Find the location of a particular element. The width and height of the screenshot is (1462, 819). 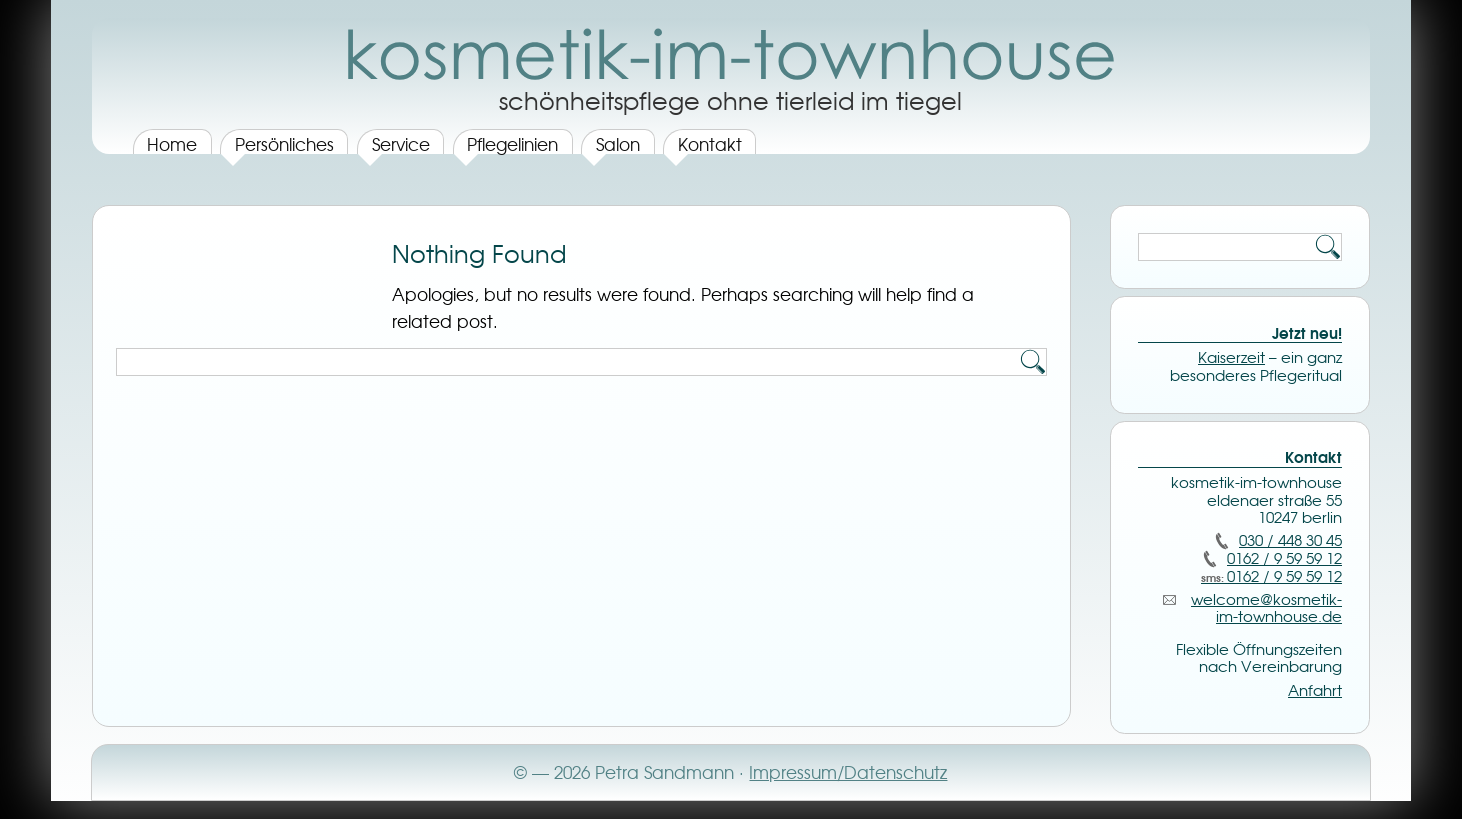

Impressum/Datenschutz is located at coordinates (848, 772).